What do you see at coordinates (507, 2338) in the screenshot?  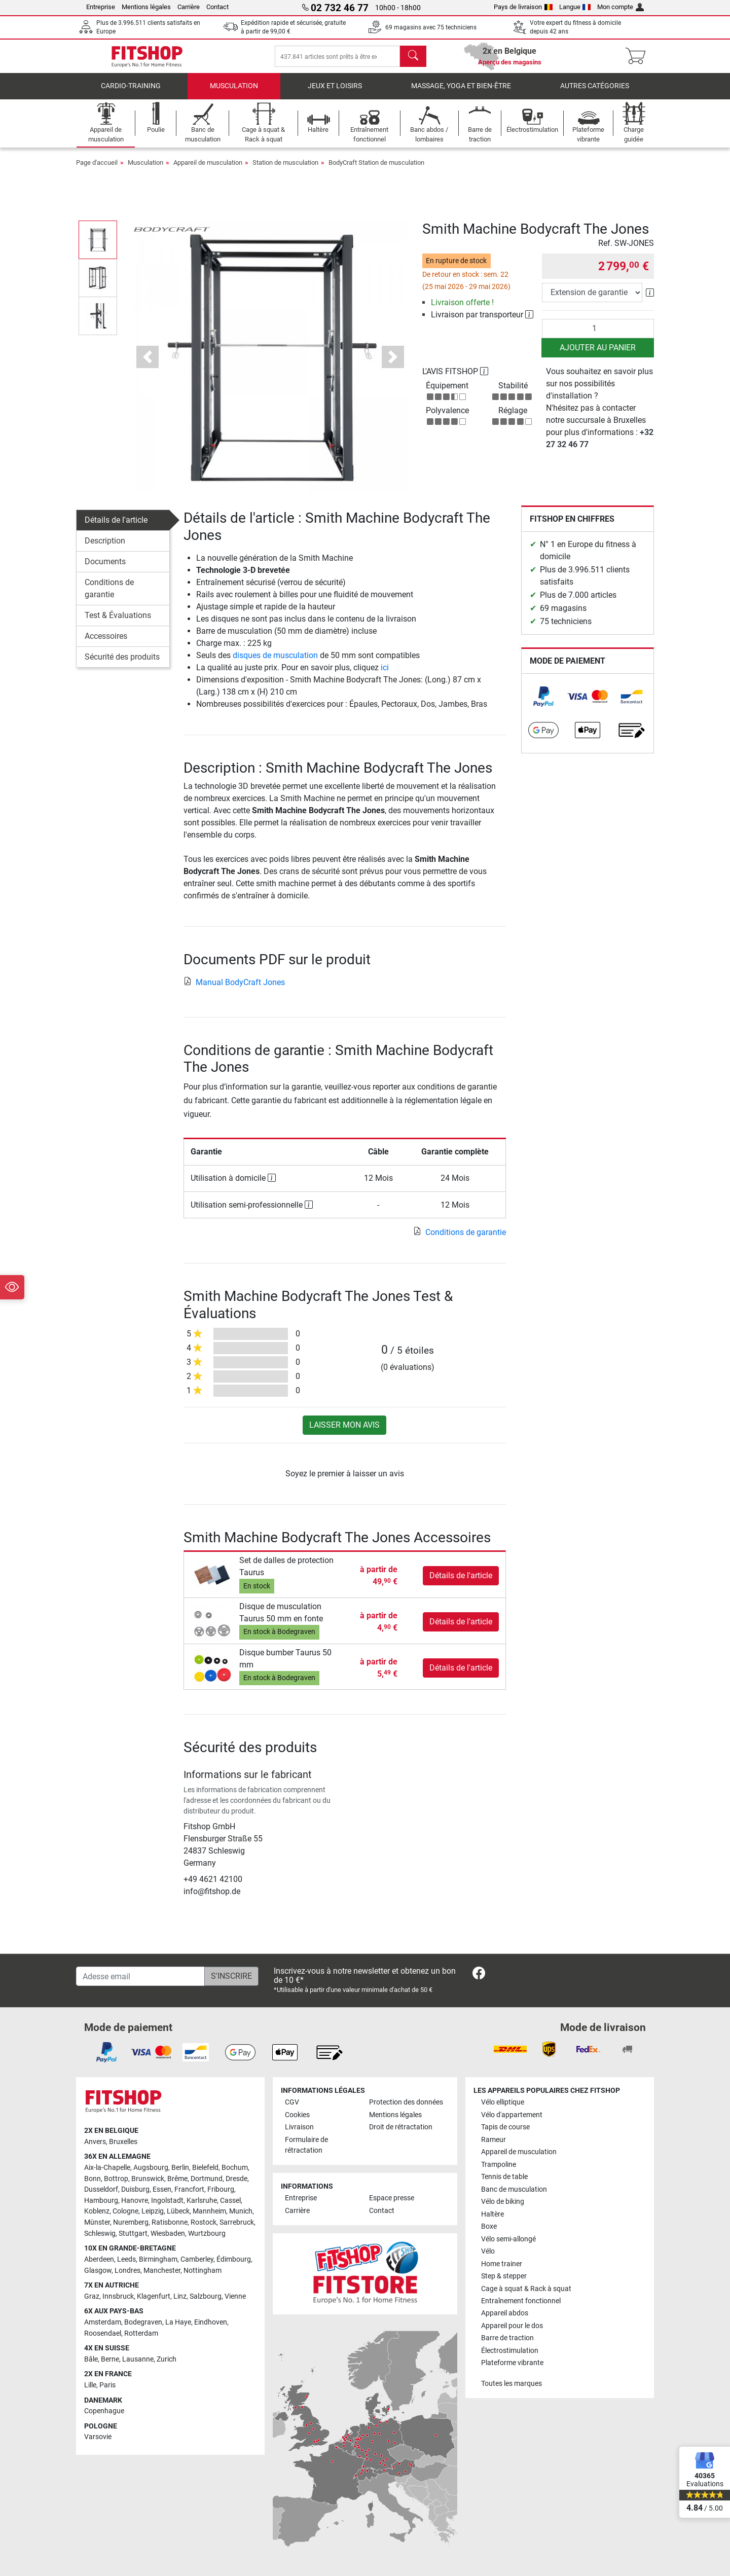 I see `Barre de traction` at bounding box center [507, 2338].